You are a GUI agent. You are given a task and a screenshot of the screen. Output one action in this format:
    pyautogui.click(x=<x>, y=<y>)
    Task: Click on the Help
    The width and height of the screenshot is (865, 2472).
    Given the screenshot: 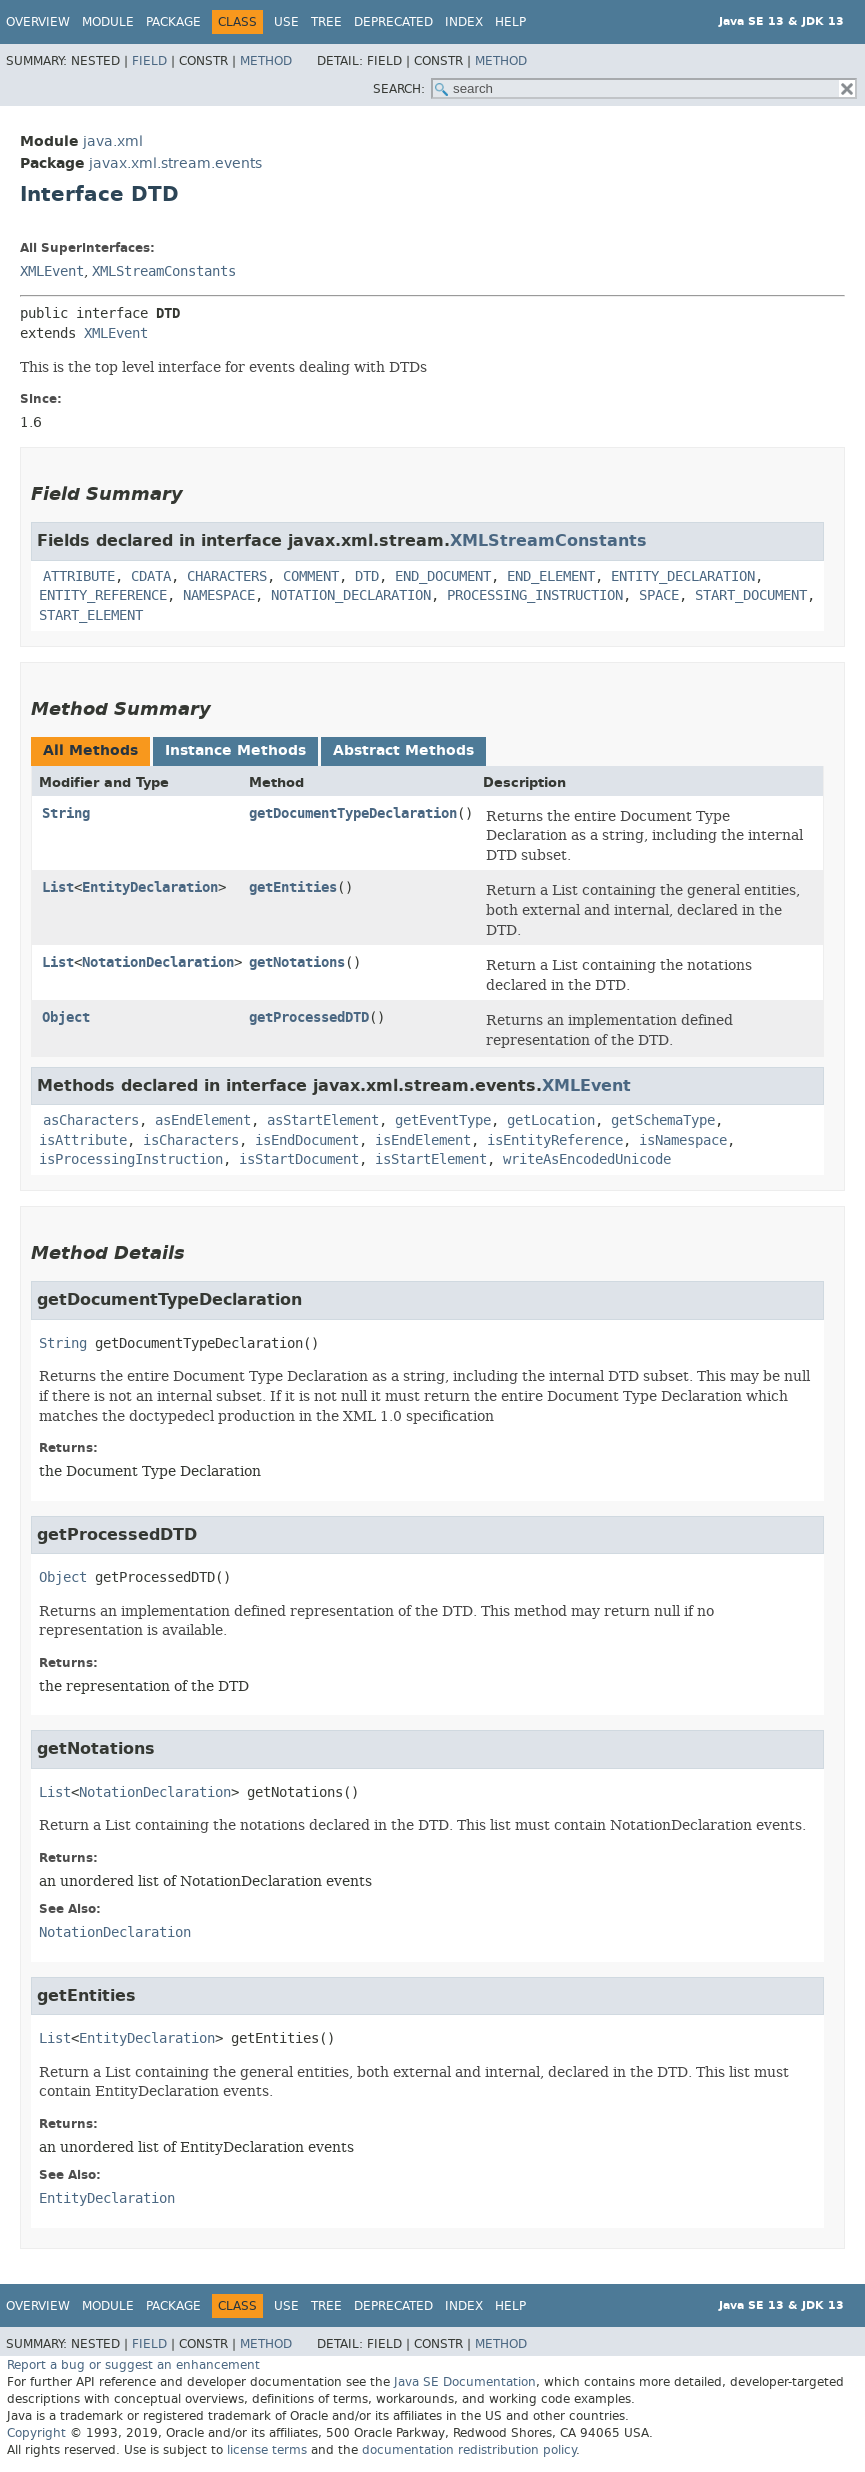 What is the action you would take?
    pyautogui.click(x=510, y=22)
    